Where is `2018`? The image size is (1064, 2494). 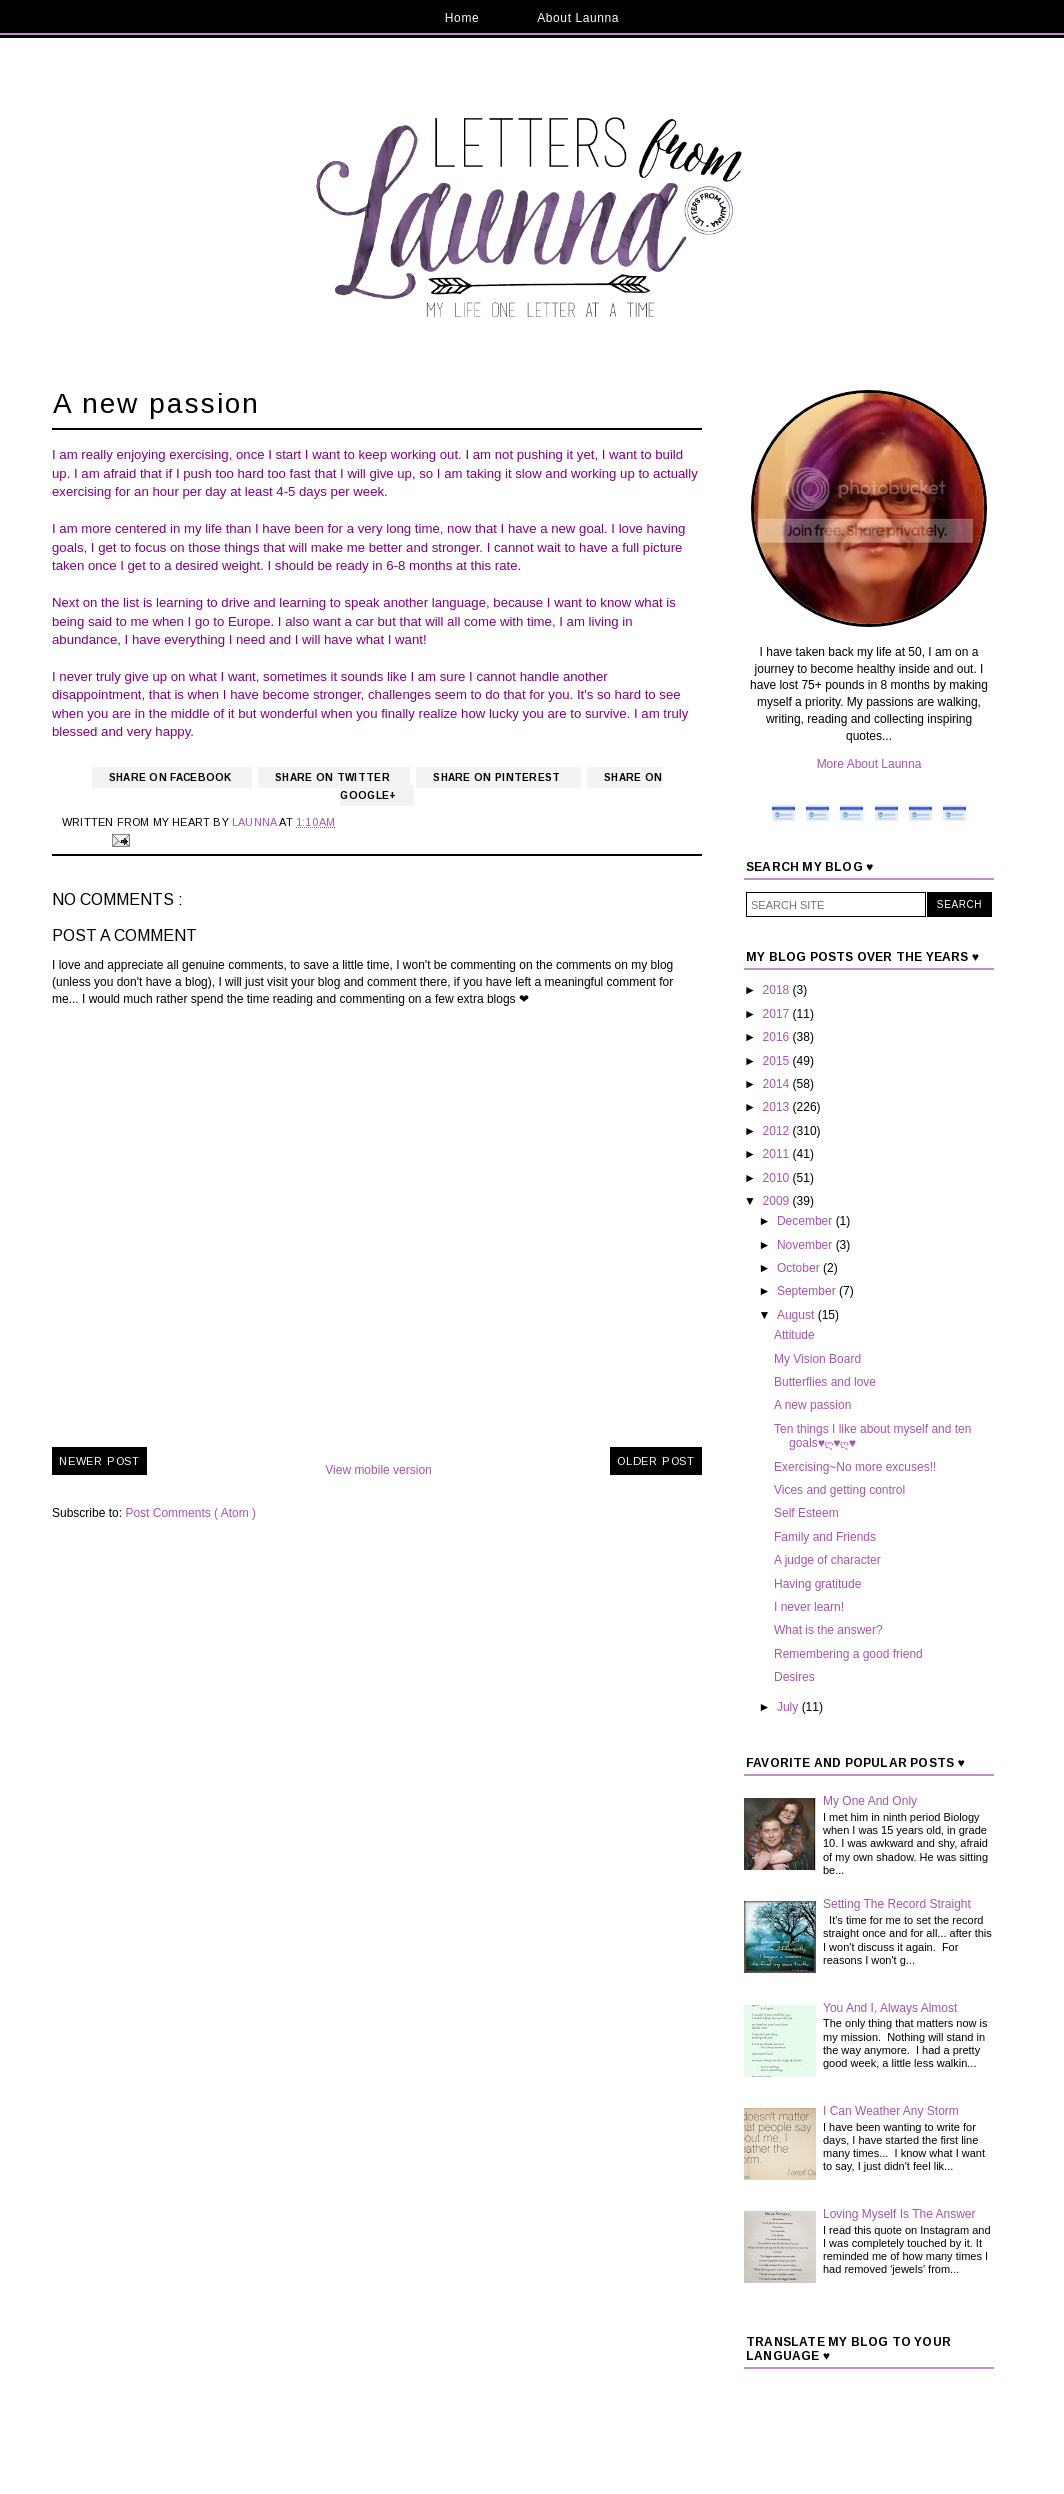 2018 is located at coordinates (778, 990).